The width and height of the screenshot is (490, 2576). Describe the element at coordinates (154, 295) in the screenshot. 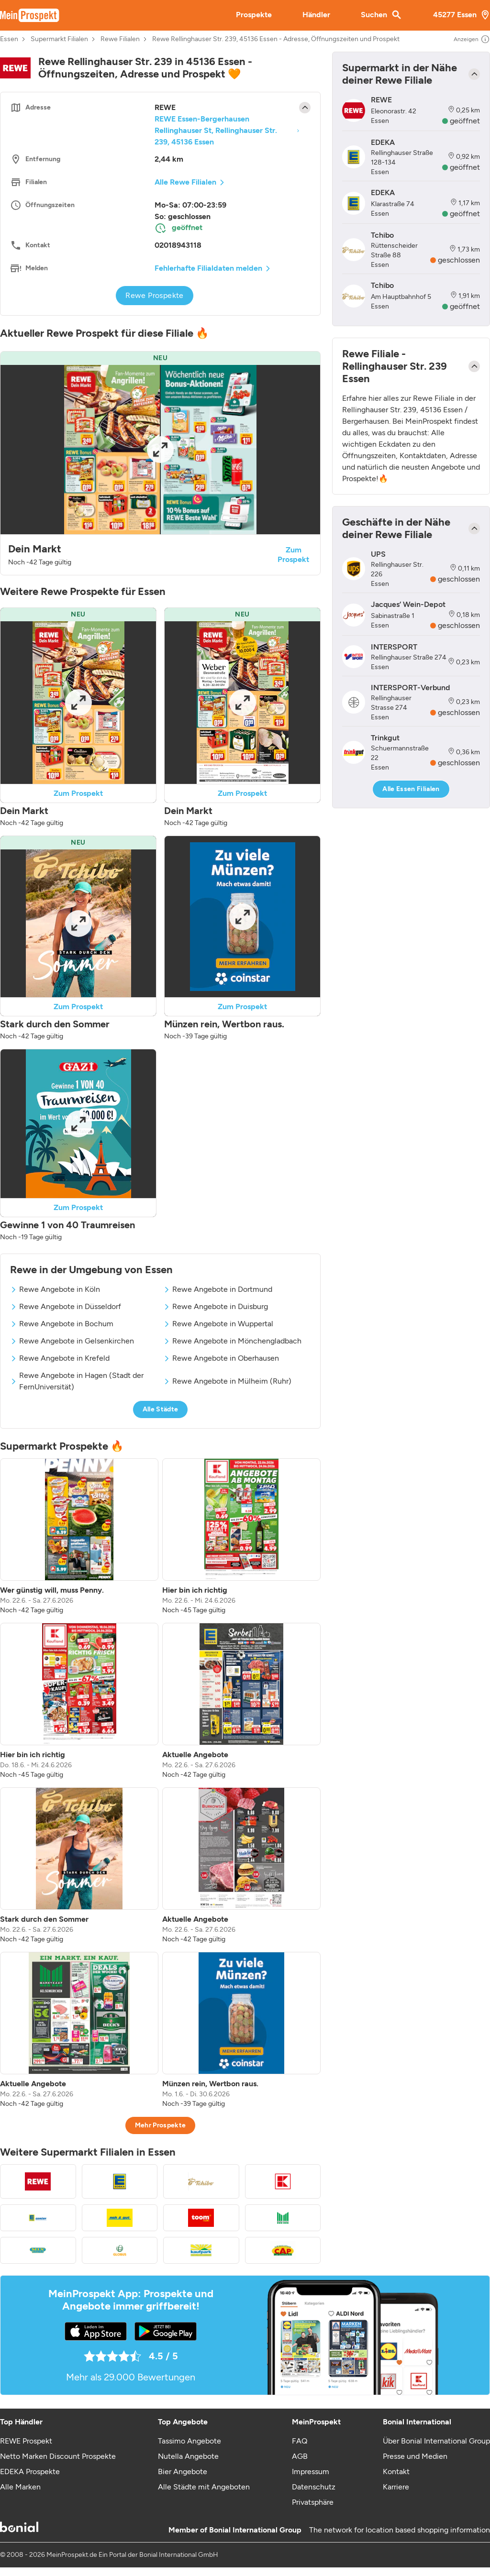

I see `Rewe Prospekte` at that location.